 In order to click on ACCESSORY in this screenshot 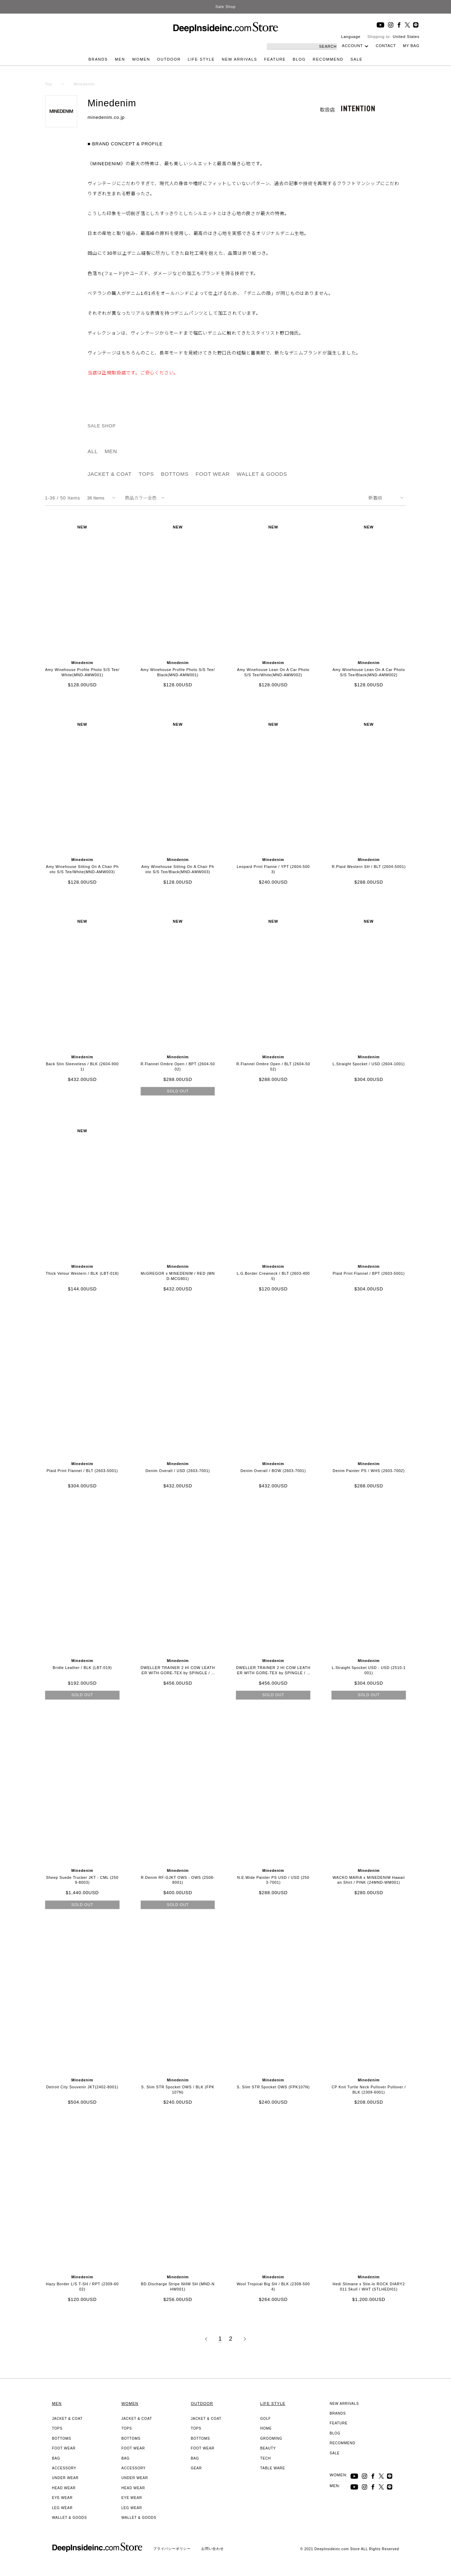, I will do `click(64, 2468)`.